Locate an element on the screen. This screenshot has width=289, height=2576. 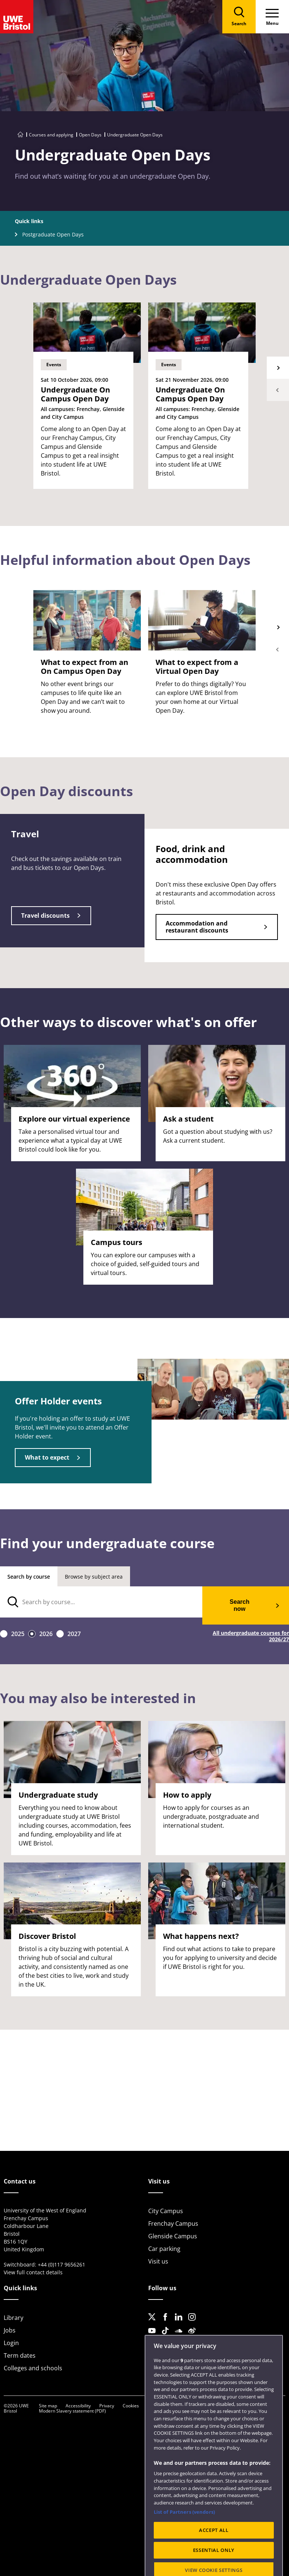
Car parking is located at coordinates (164, 2249).